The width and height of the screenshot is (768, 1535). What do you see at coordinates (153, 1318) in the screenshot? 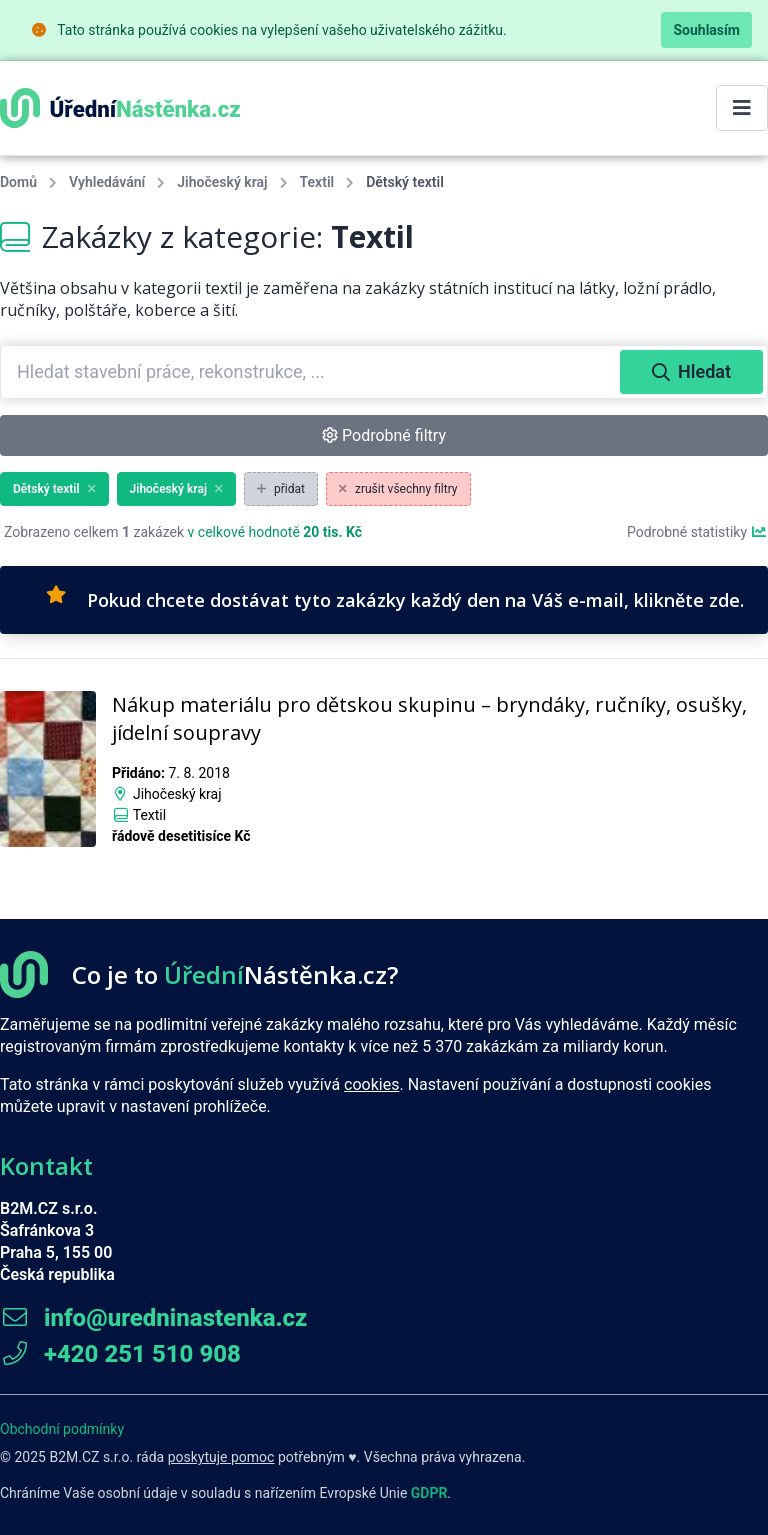
I see `info@uredninastenka.cz` at bounding box center [153, 1318].